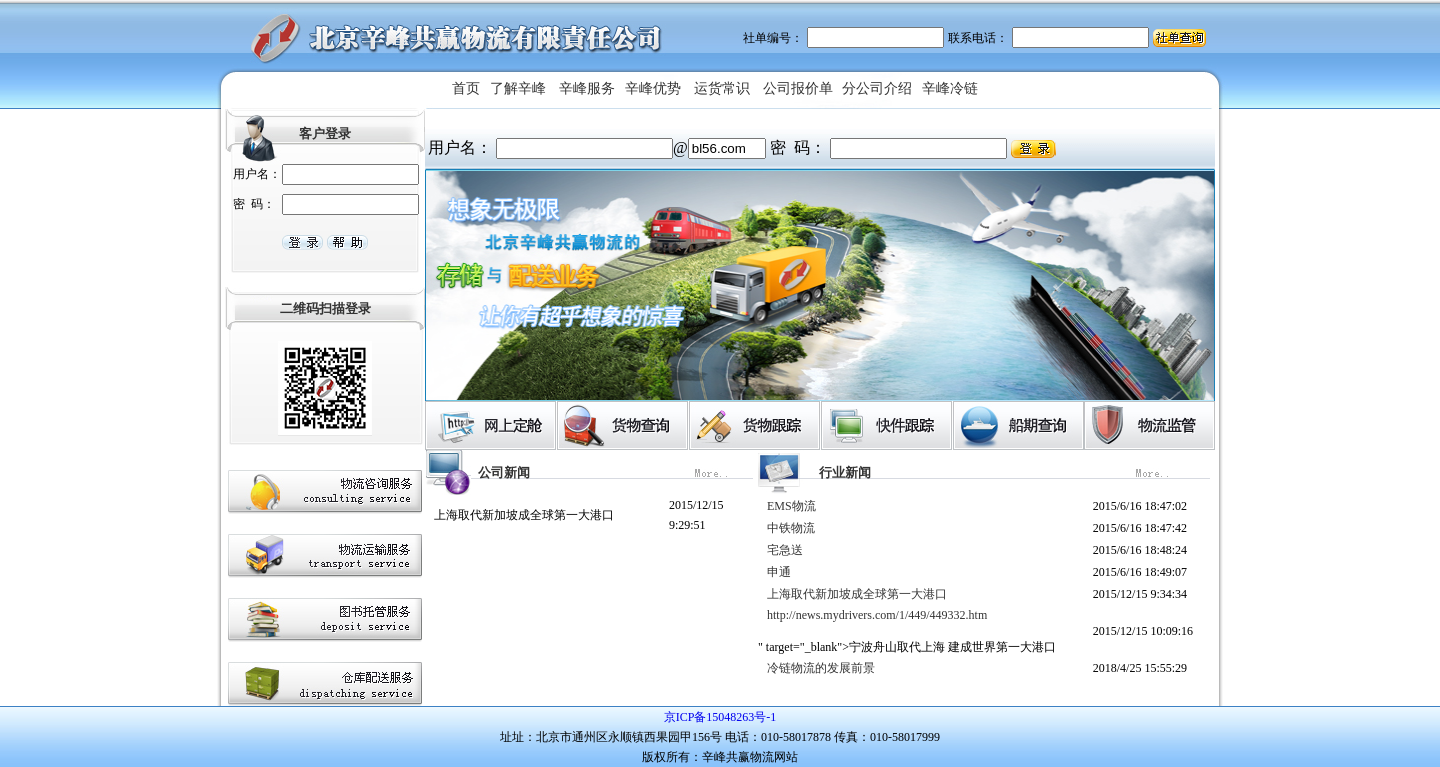  I want to click on 分公司介绍, so click(877, 88).